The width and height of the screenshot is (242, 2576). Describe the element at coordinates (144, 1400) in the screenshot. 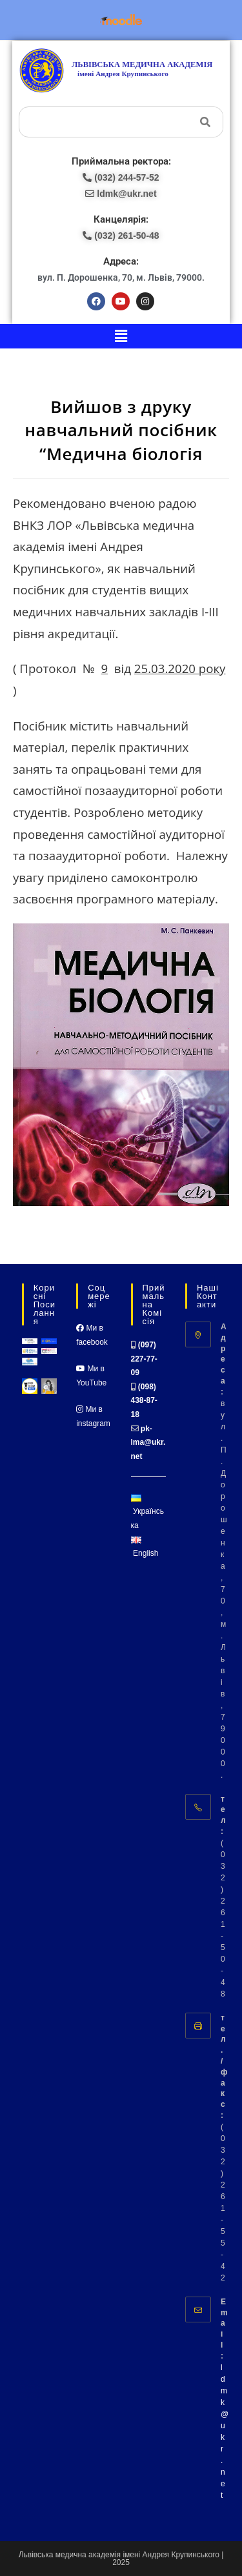

I see `(098) 438-87-18` at that location.